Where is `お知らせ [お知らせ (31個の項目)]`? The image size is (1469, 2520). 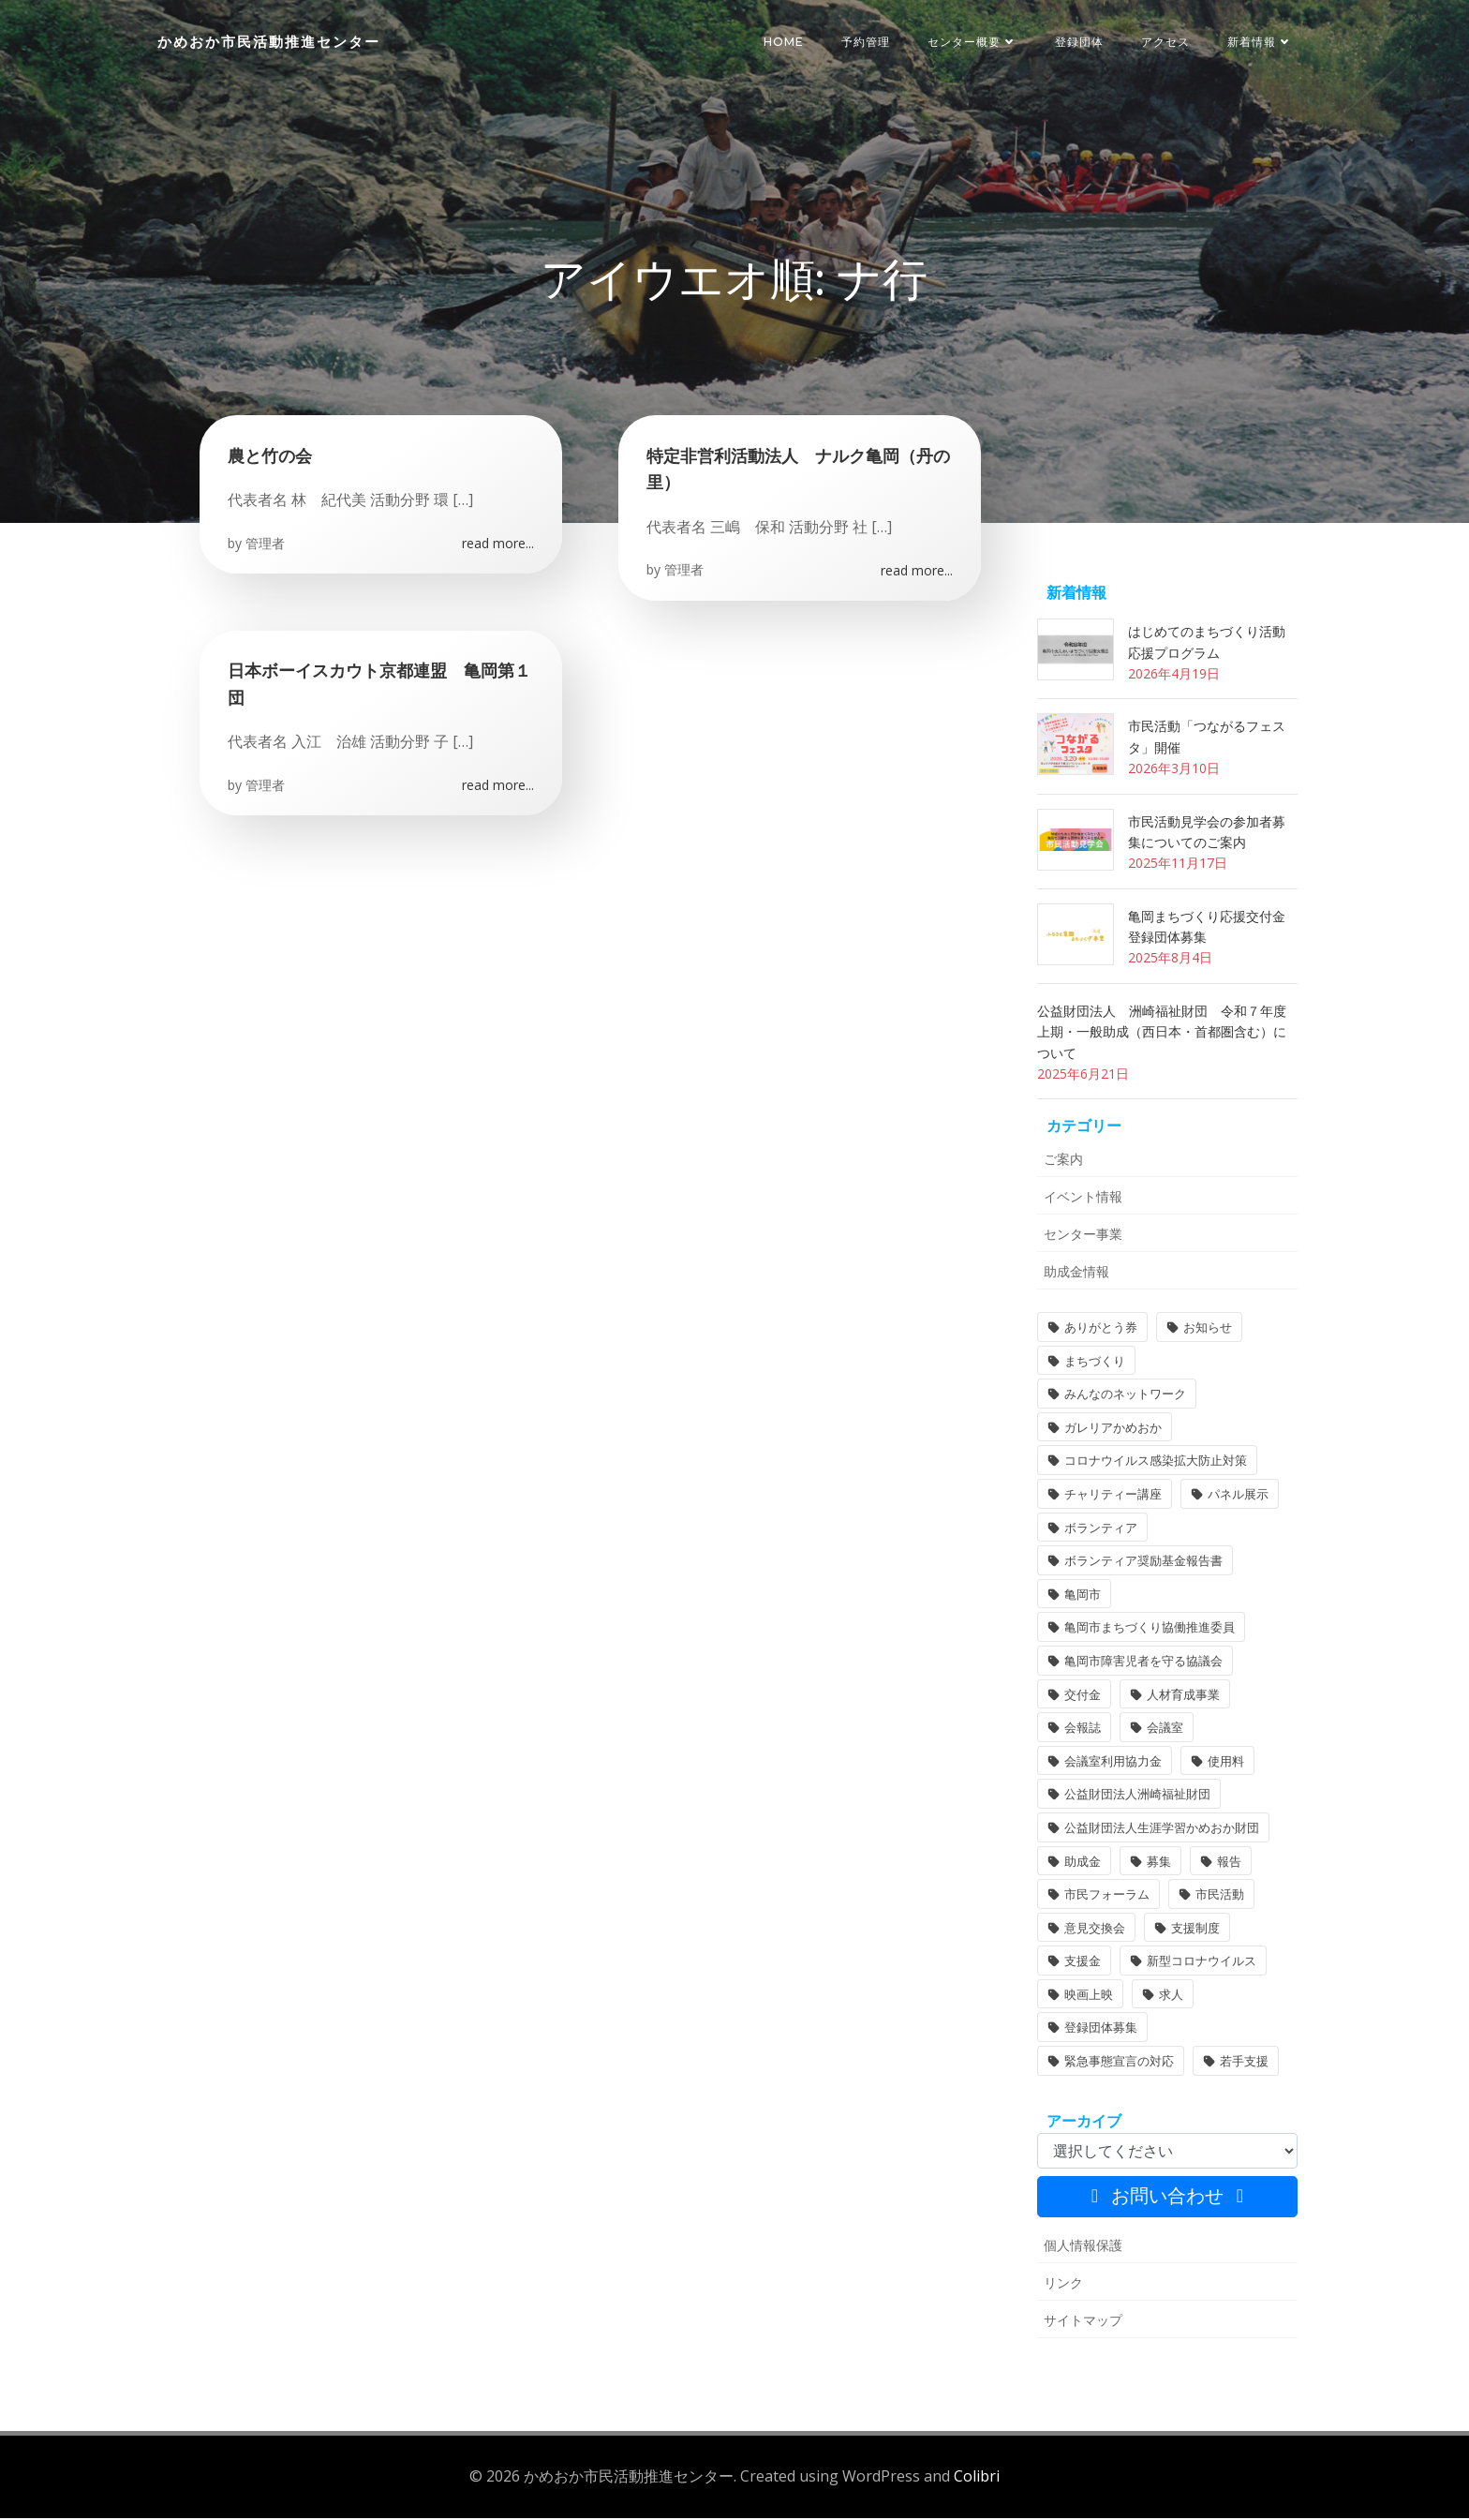 お知らせ [お知らせ (31個の項目)] is located at coordinates (1207, 1329).